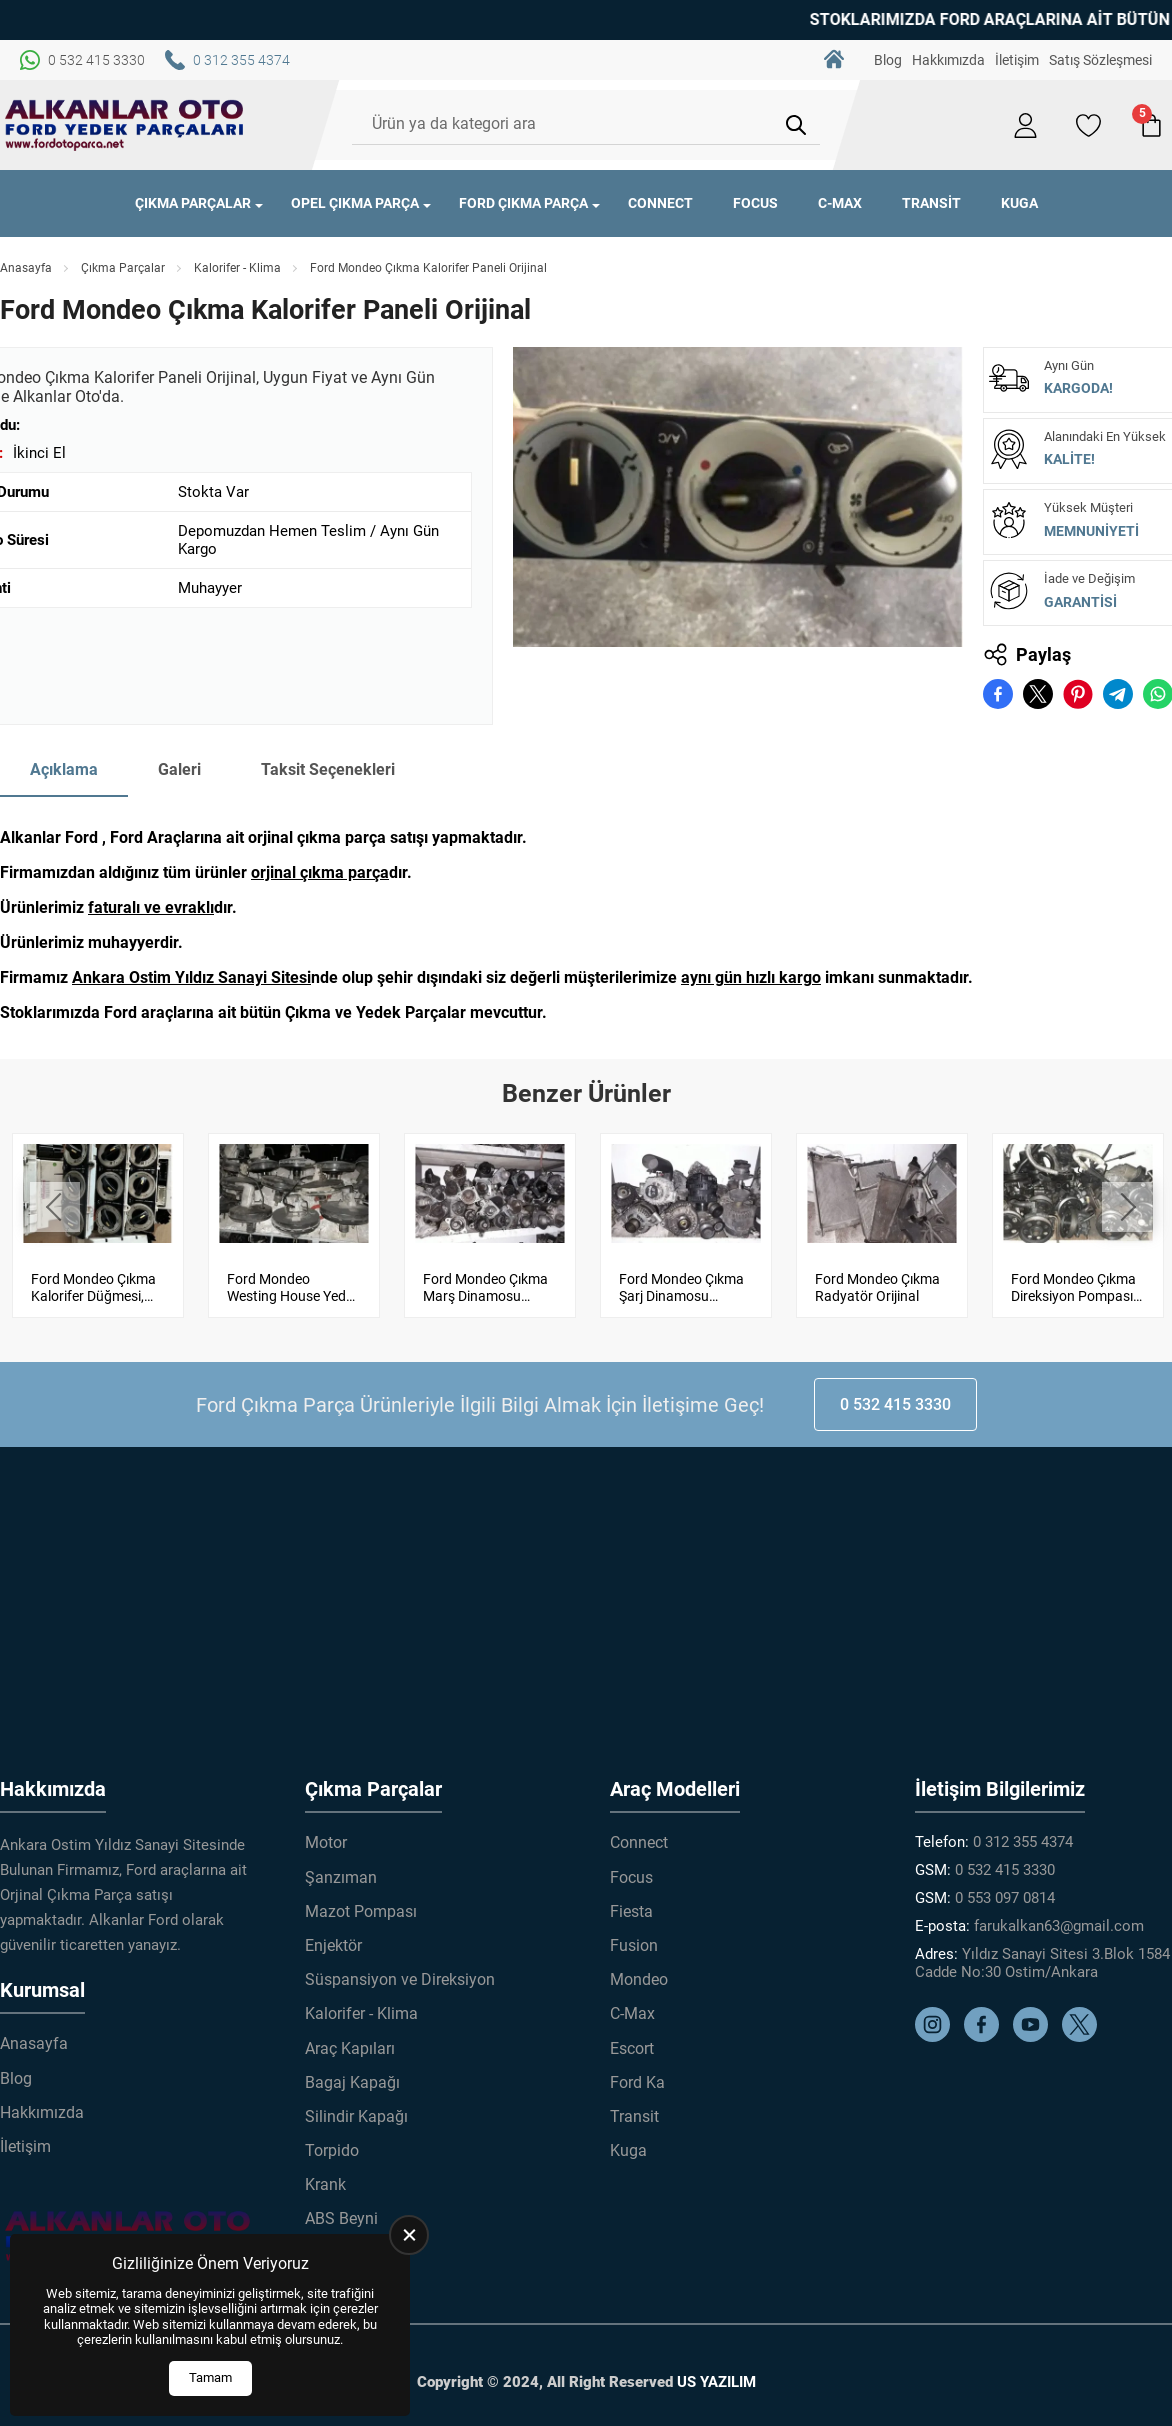  What do you see at coordinates (64, 769) in the screenshot?
I see `Açıklama` at bounding box center [64, 769].